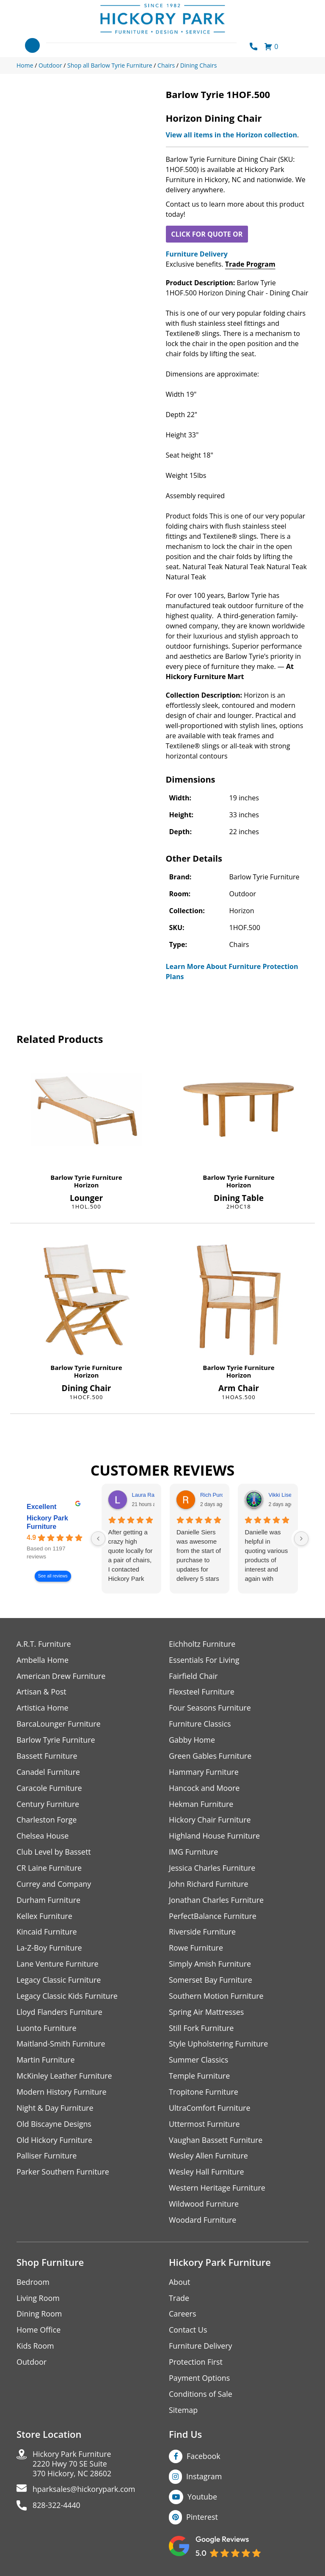 This screenshot has width=325, height=2576. What do you see at coordinates (204, 1660) in the screenshot?
I see `Essentials For Living` at bounding box center [204, 1660].